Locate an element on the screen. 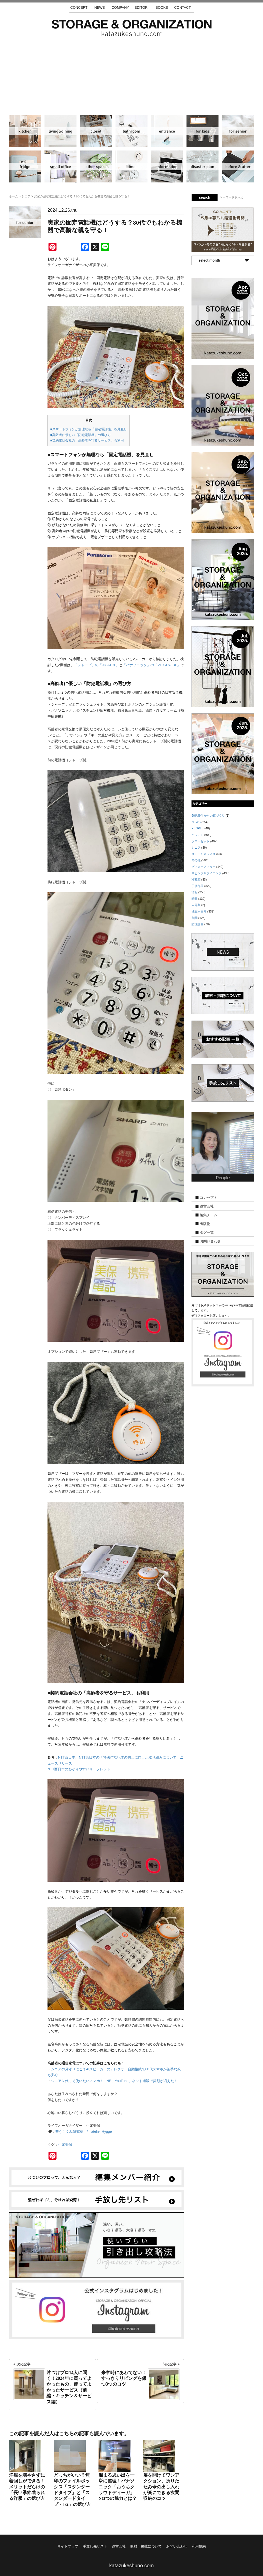 This screenshot has width=263, height=2576. 50代後半からの家づくり is located at coordinates (208, 815).